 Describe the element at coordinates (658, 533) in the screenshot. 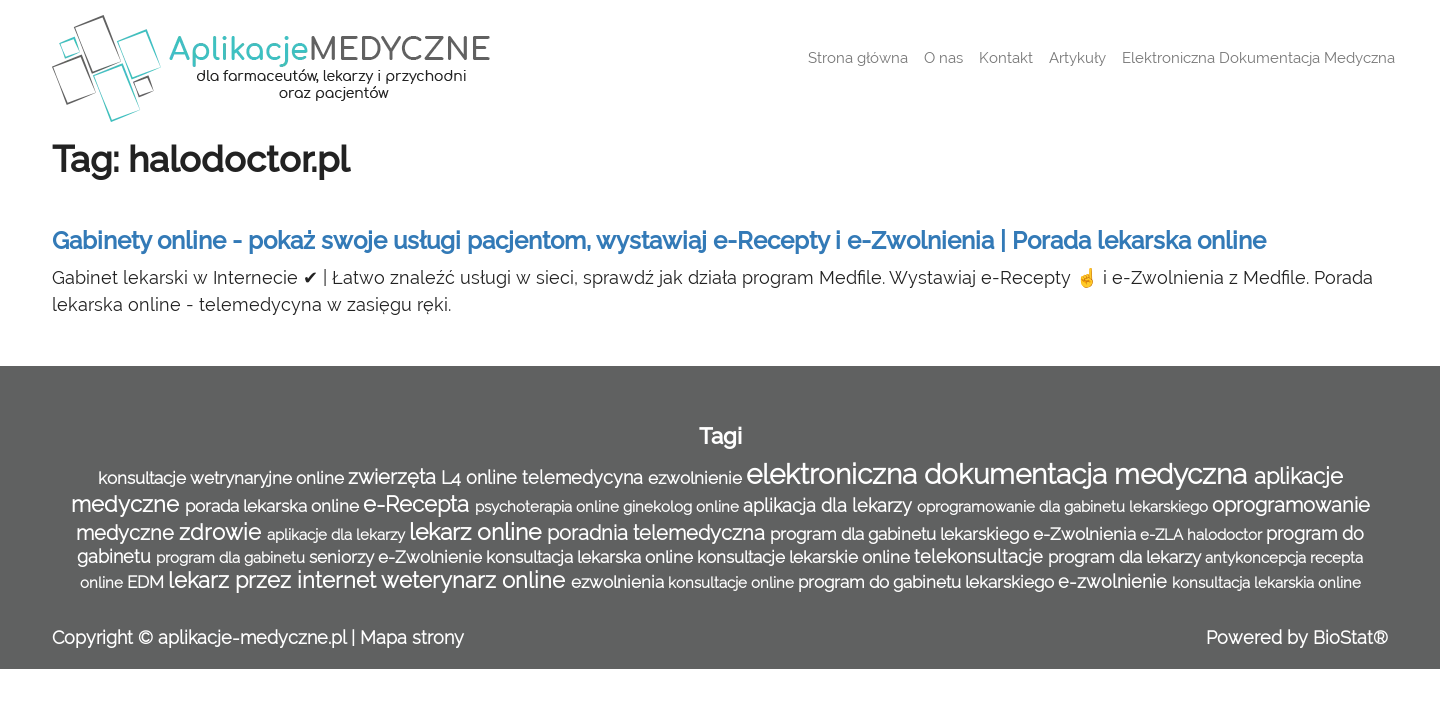

I see `poradnia telemedyczna` at that location.